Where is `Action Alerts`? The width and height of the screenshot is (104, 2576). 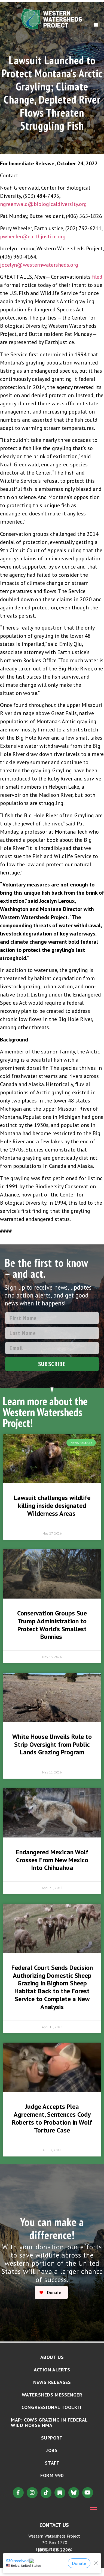 Action Alerts is located at coordinates (52, 2370).